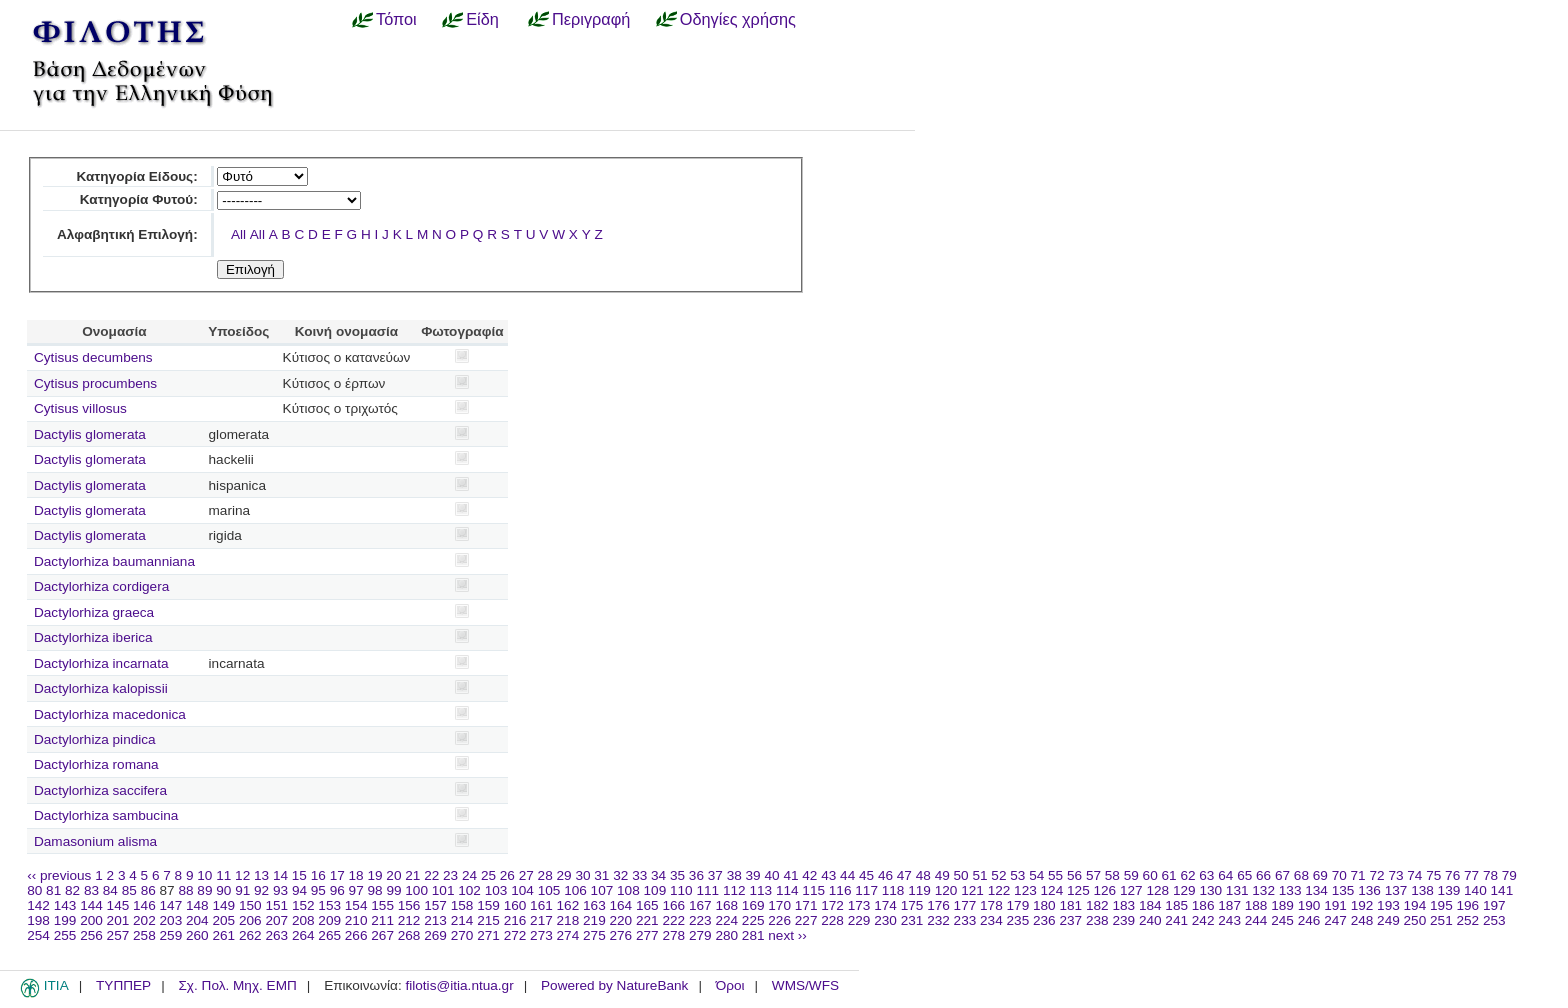 Image resolution: width=1568 pixels, height=1008 pixels. What do you see at coordinates (409, 935) in the screenshot?
I see `268` at bounding box center [409, 935].